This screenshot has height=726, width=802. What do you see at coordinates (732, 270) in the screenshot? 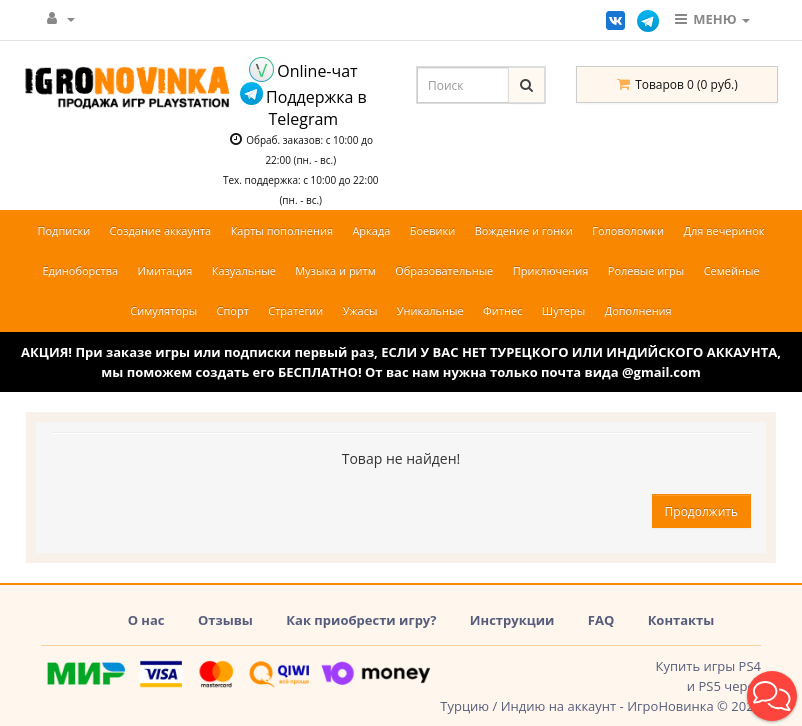
I see `Семейные` at bounding box center [732, 270].